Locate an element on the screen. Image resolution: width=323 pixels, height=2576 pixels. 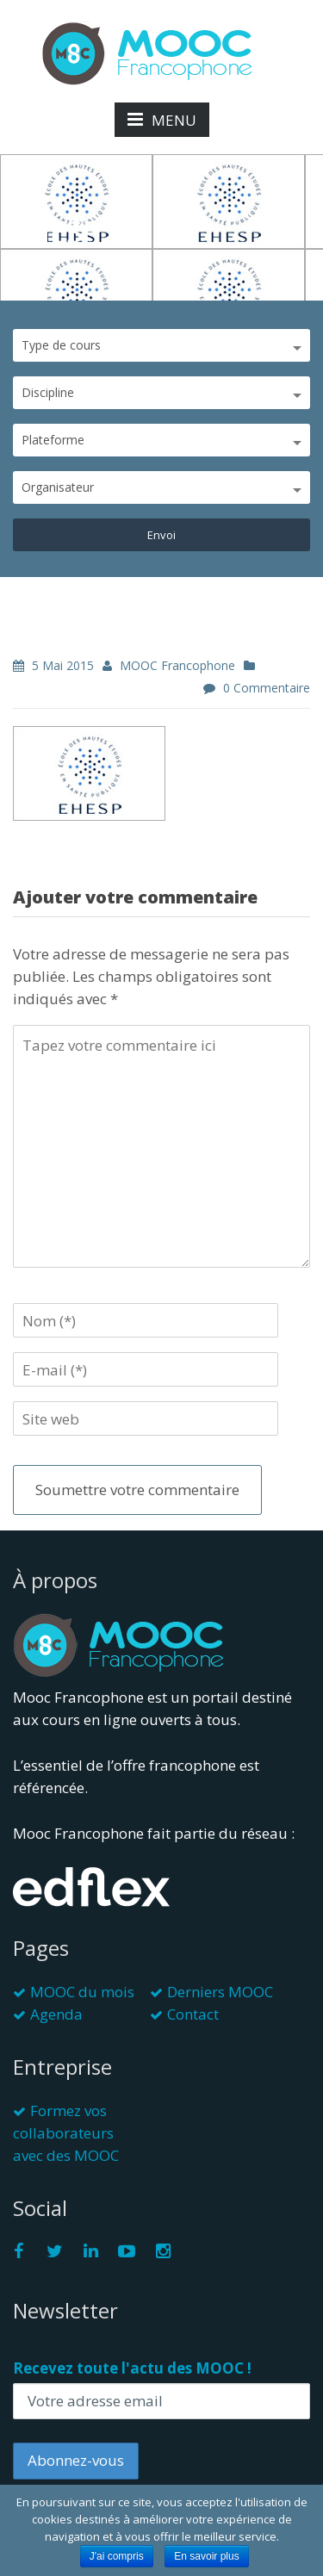
Formez vos collaborateurs avec des MOOC is located at coordinates (66, 2133).